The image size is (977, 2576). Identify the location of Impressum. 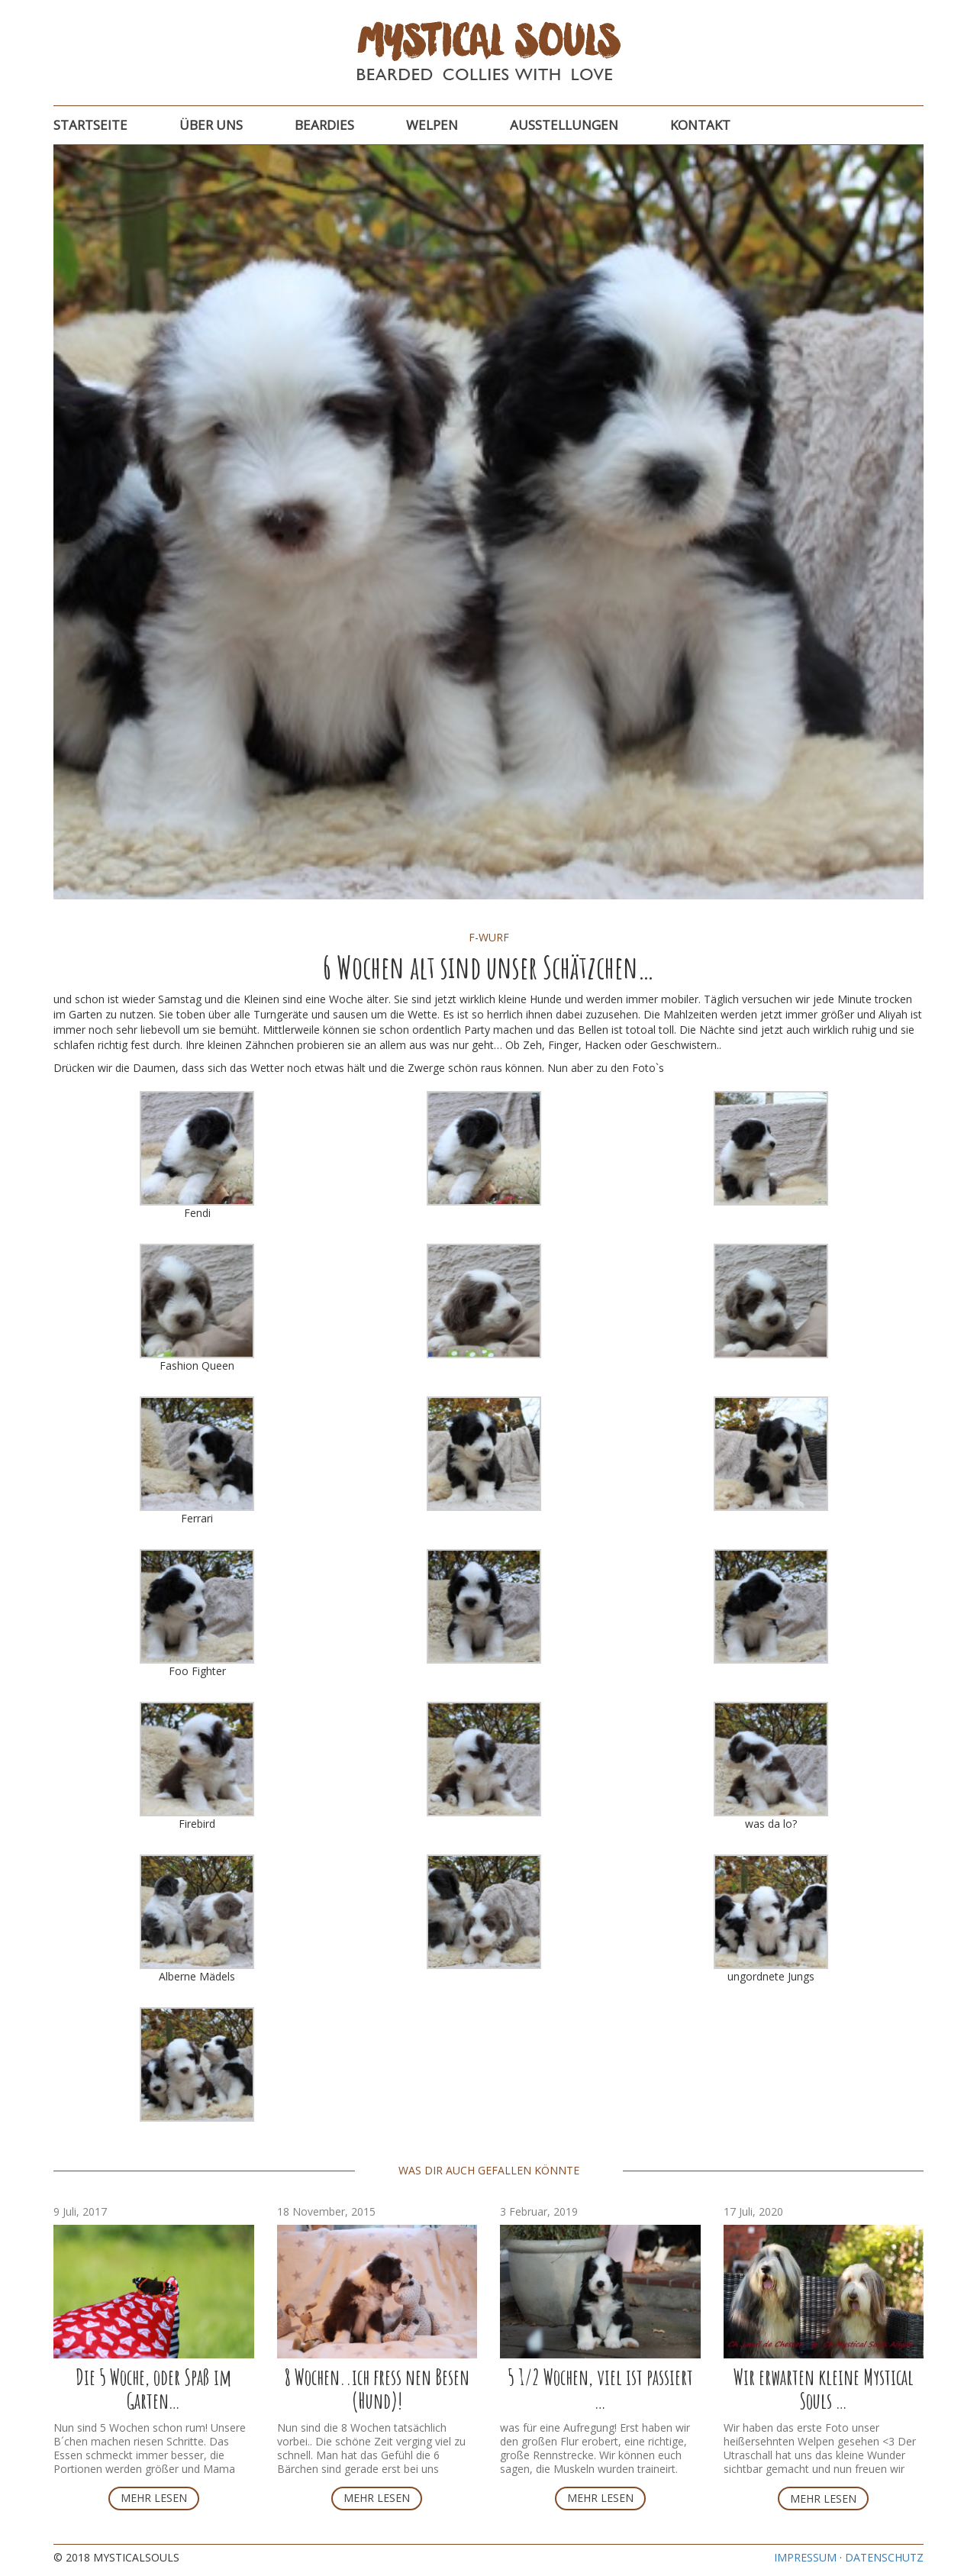
(805, 2557).